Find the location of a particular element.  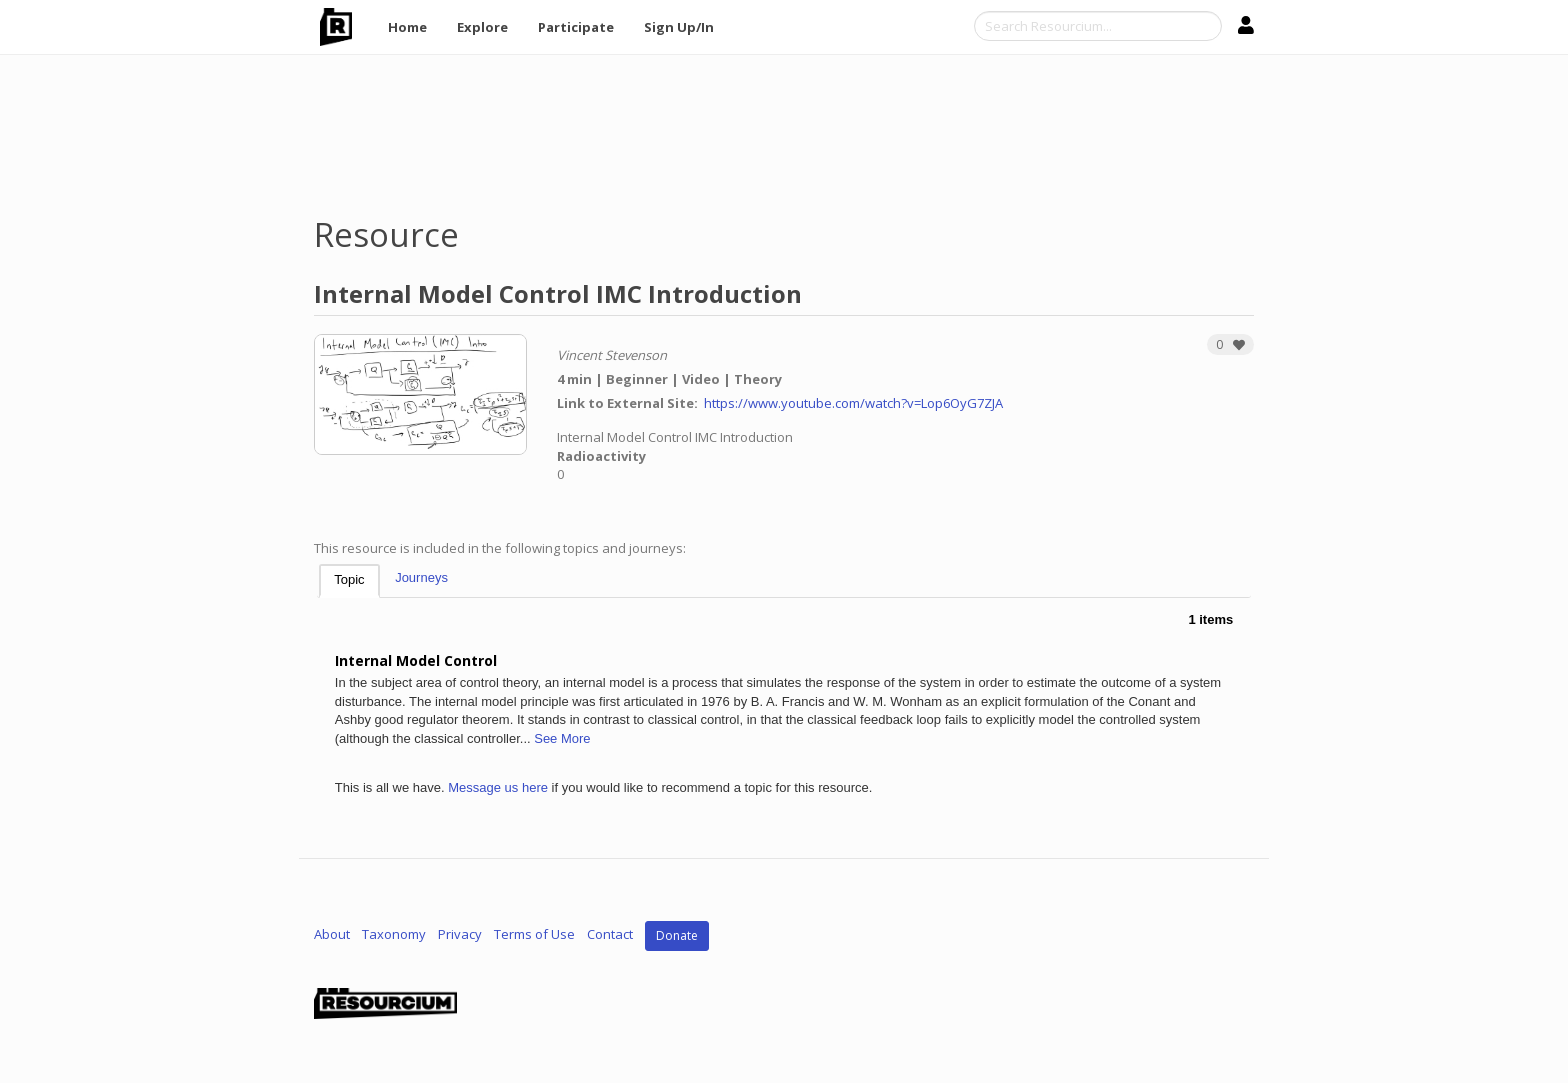

[button] is located at coordinates (1230, 344).